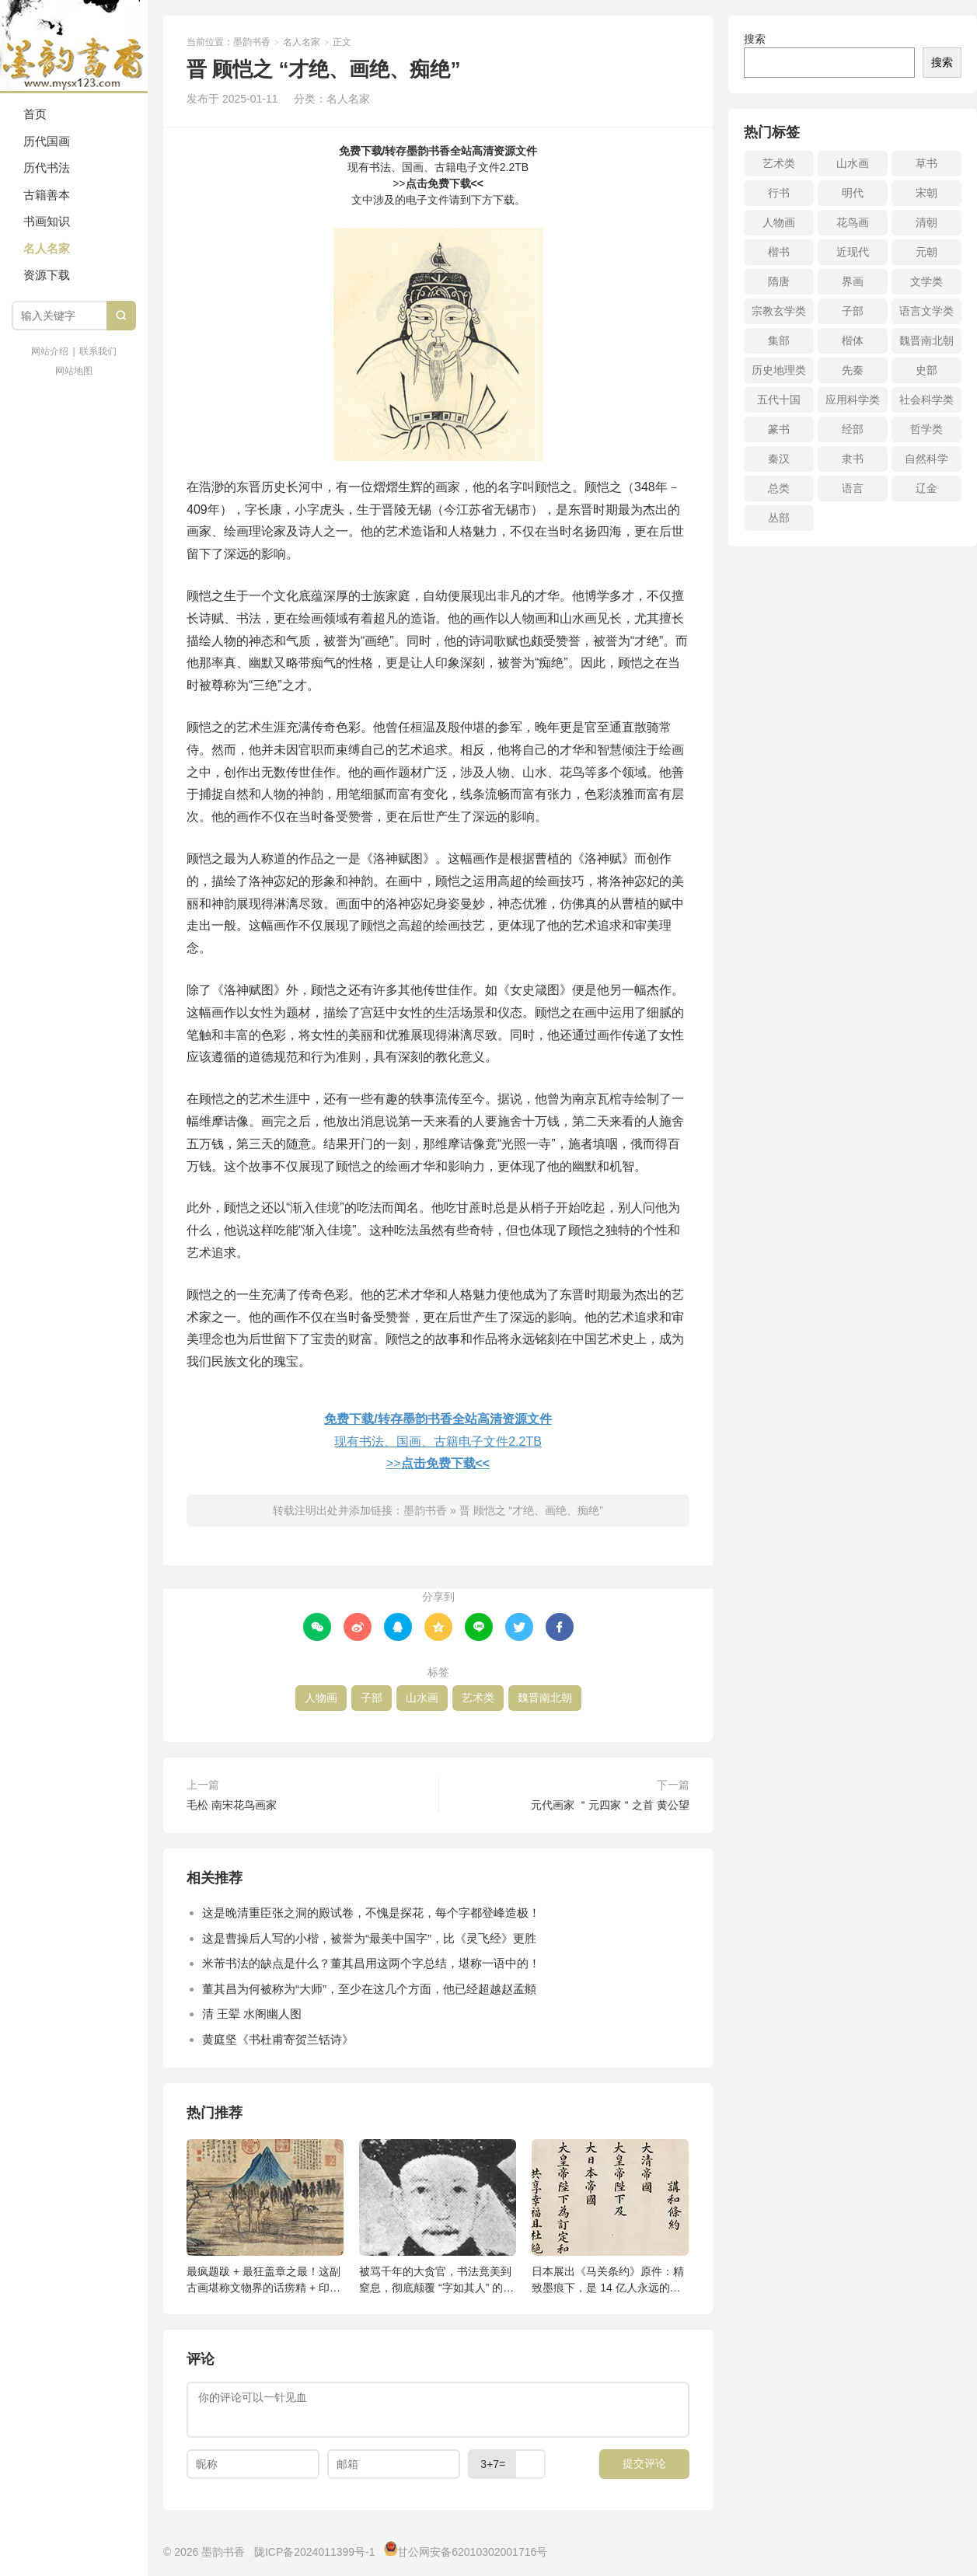  I want to click on 现有书法、国画、古籍电子文件2.2TB>>, so click(438, 167).